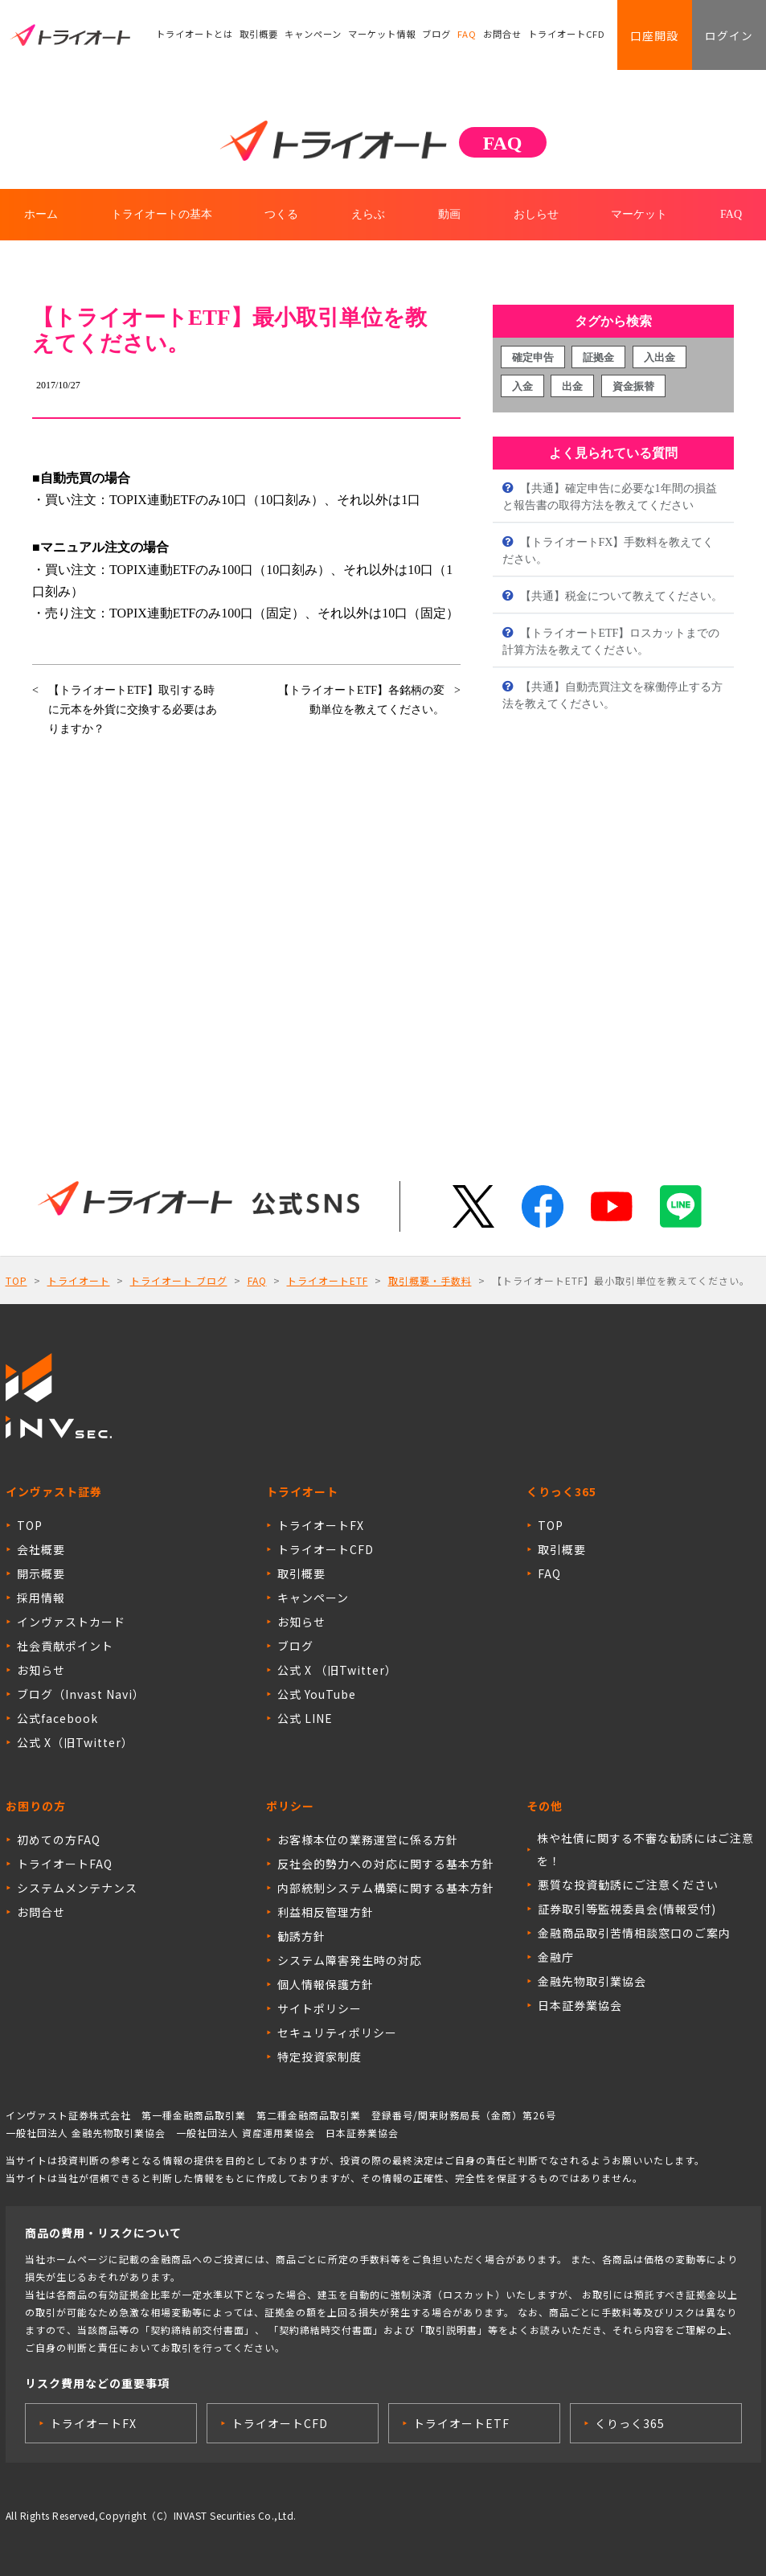 The width and height of the screenshot is (766, 2576). Describe the element at coordinates (627, 1909) in the screenshot. I see `証券取引等監視委員会(情報受付)` at that location.